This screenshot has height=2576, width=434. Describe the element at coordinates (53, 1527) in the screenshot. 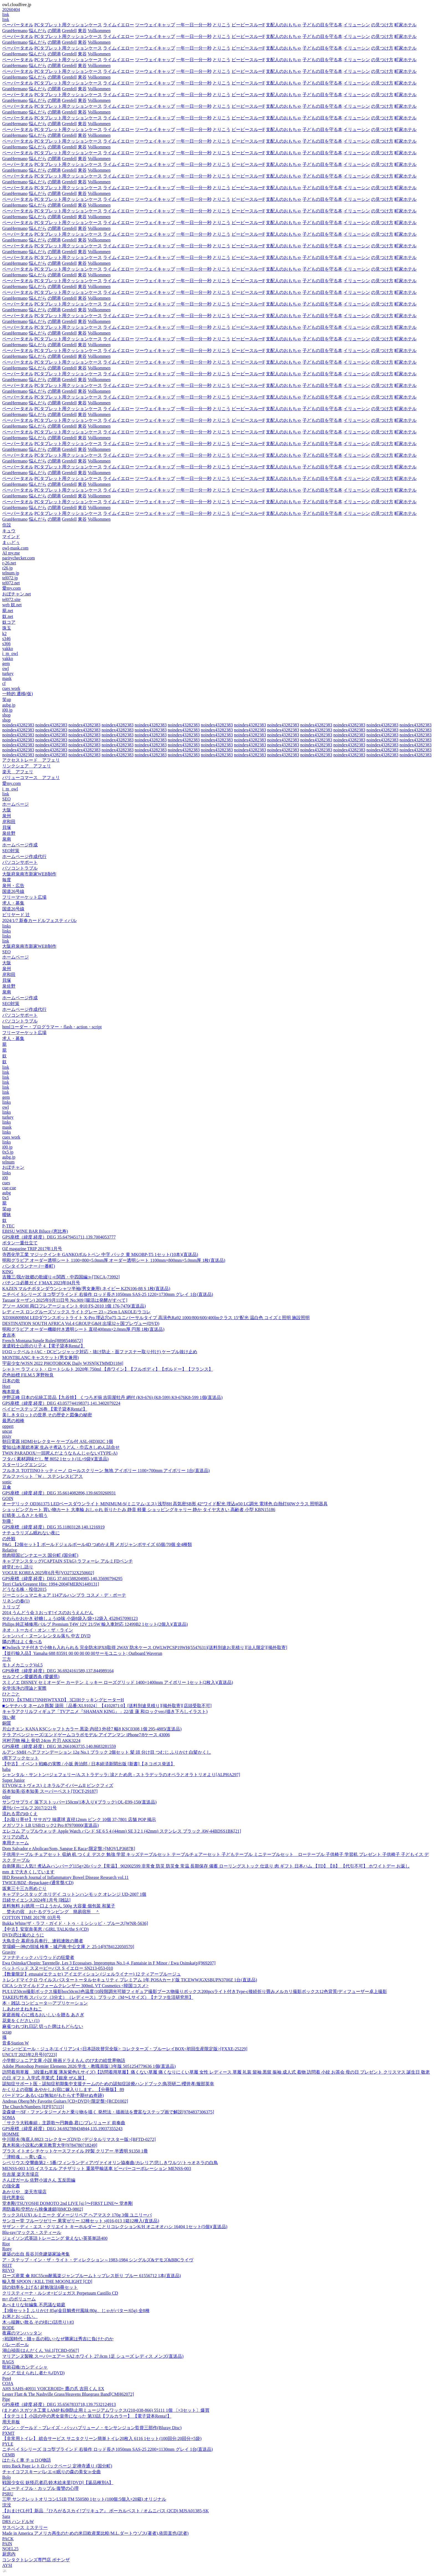

I see `GPS座標（緯度,経度）DEG 35.11803128,140.1216919` at that location.